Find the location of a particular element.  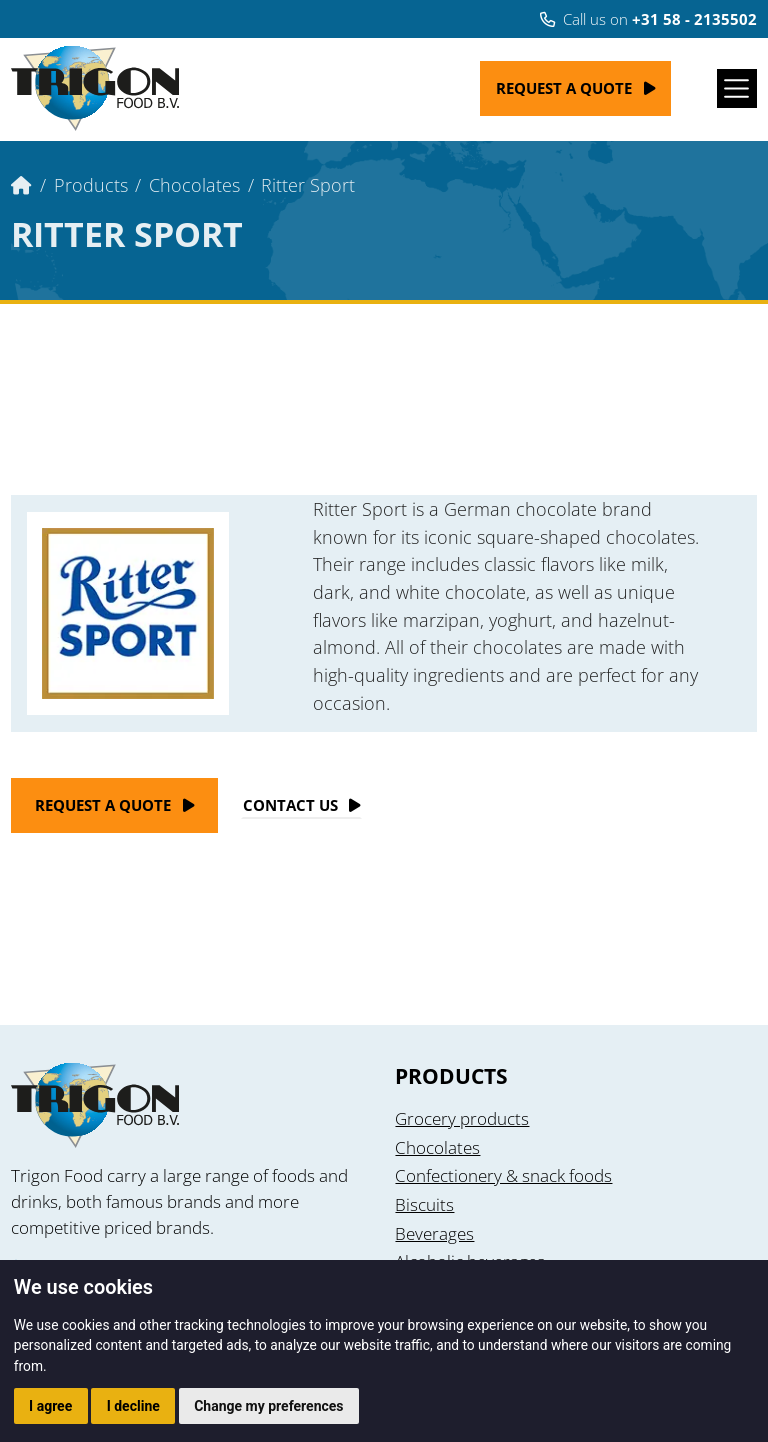

Confectionery & snack foods is located at coordinates (503, 1175).